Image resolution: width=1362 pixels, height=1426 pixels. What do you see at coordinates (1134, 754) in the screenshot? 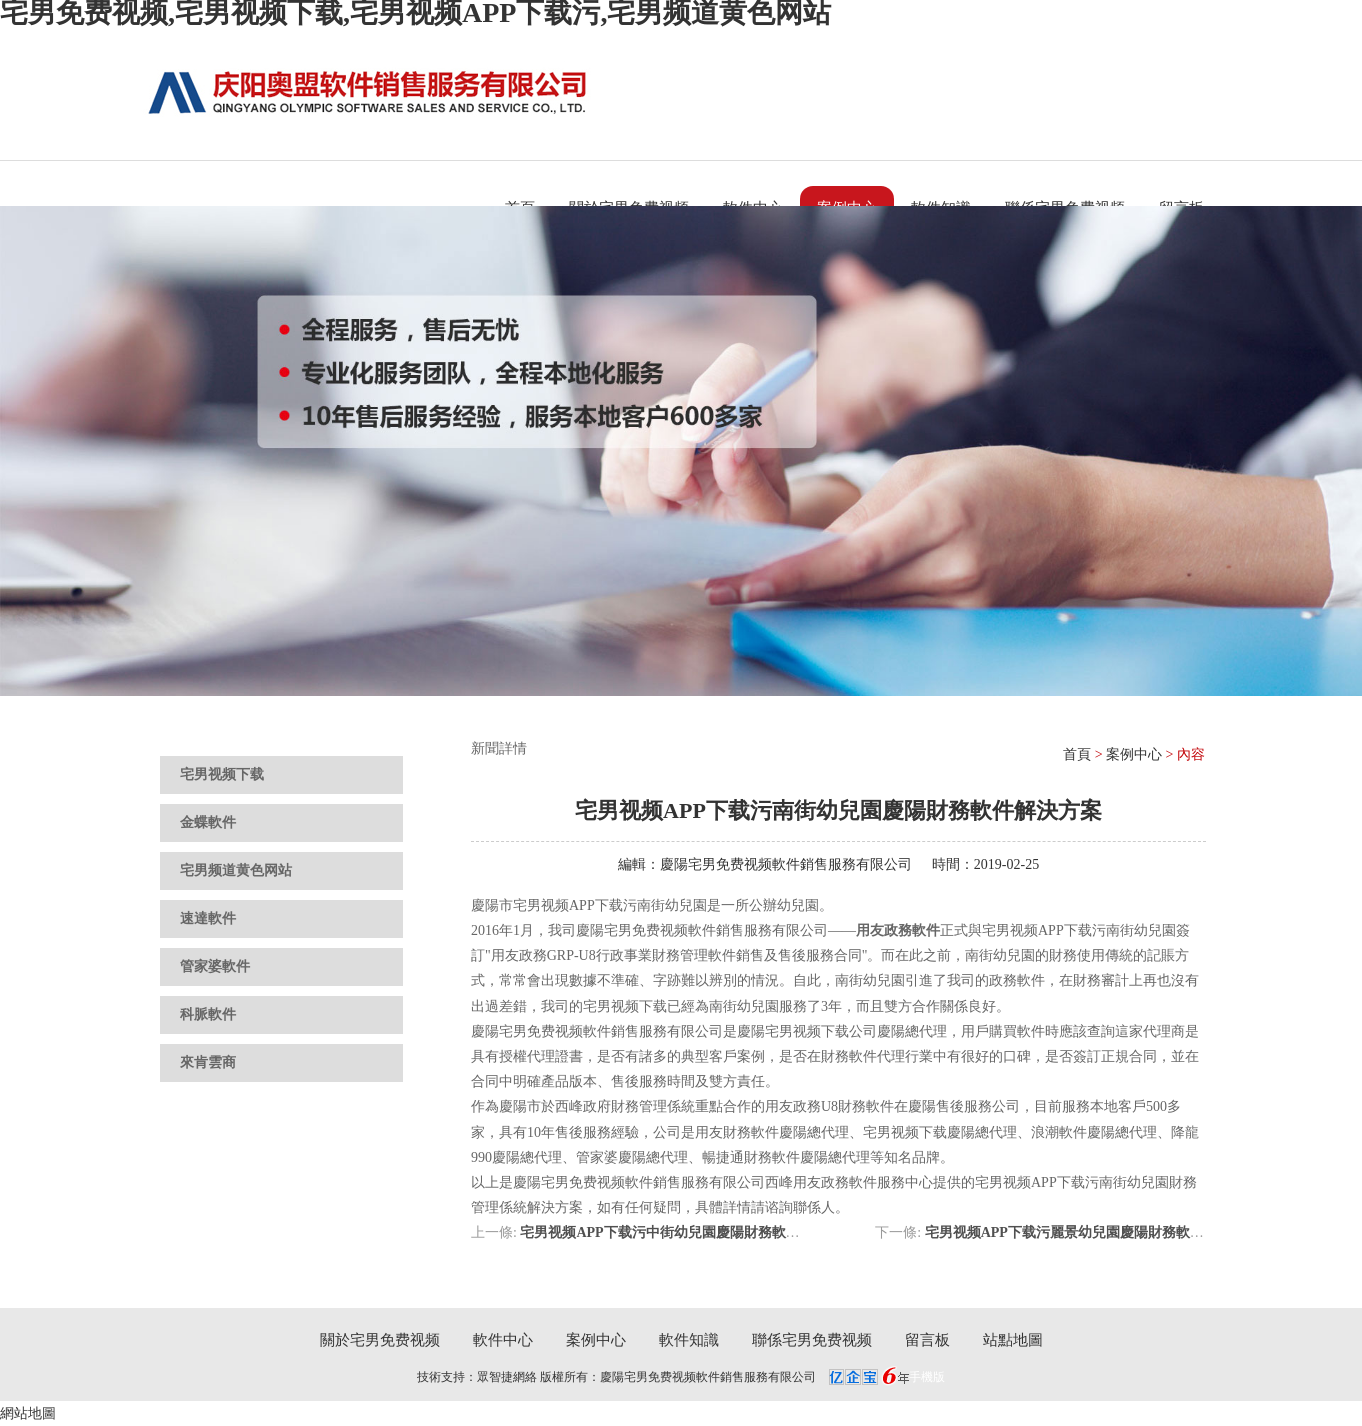
I see `案例中心` at bounding box center [1134, 754].